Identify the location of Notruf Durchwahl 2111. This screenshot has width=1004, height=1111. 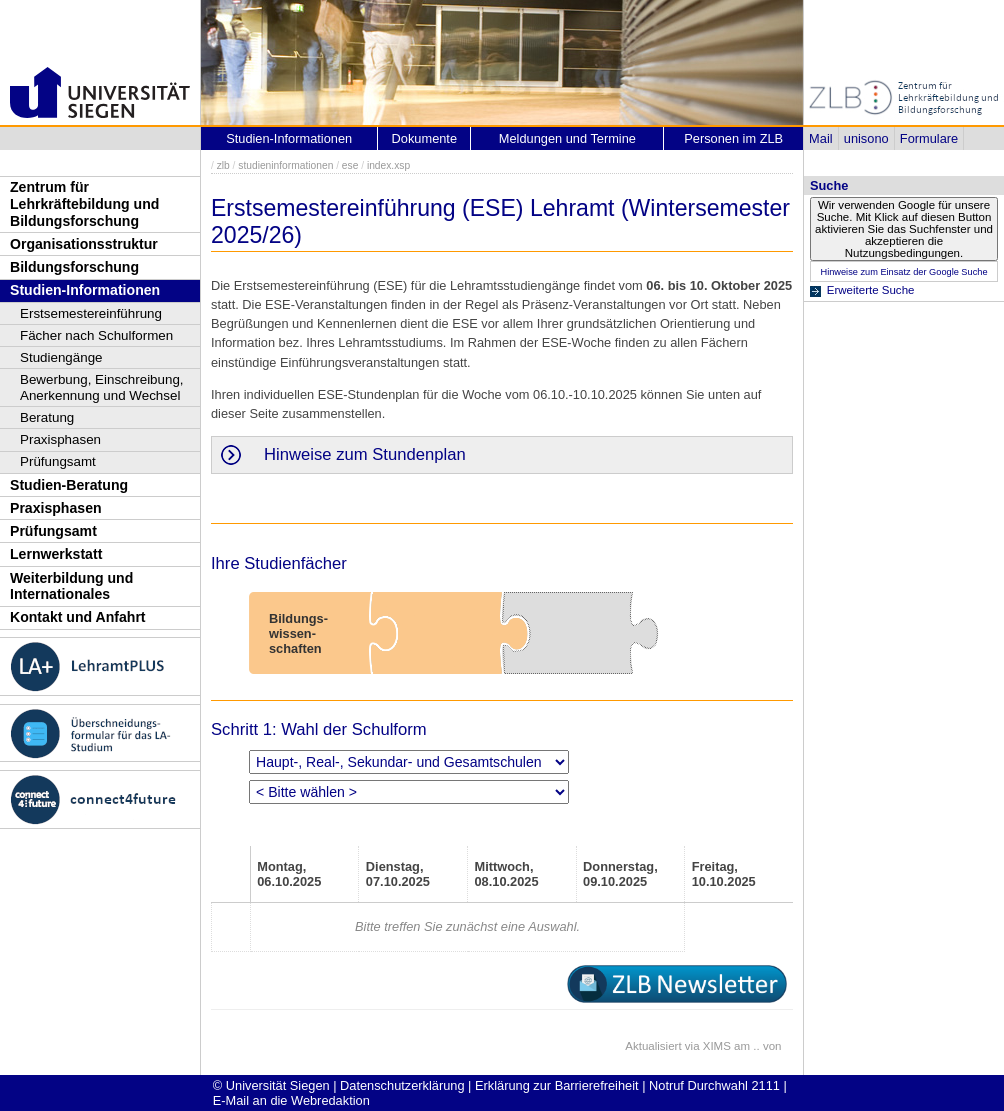
(714, 1085).